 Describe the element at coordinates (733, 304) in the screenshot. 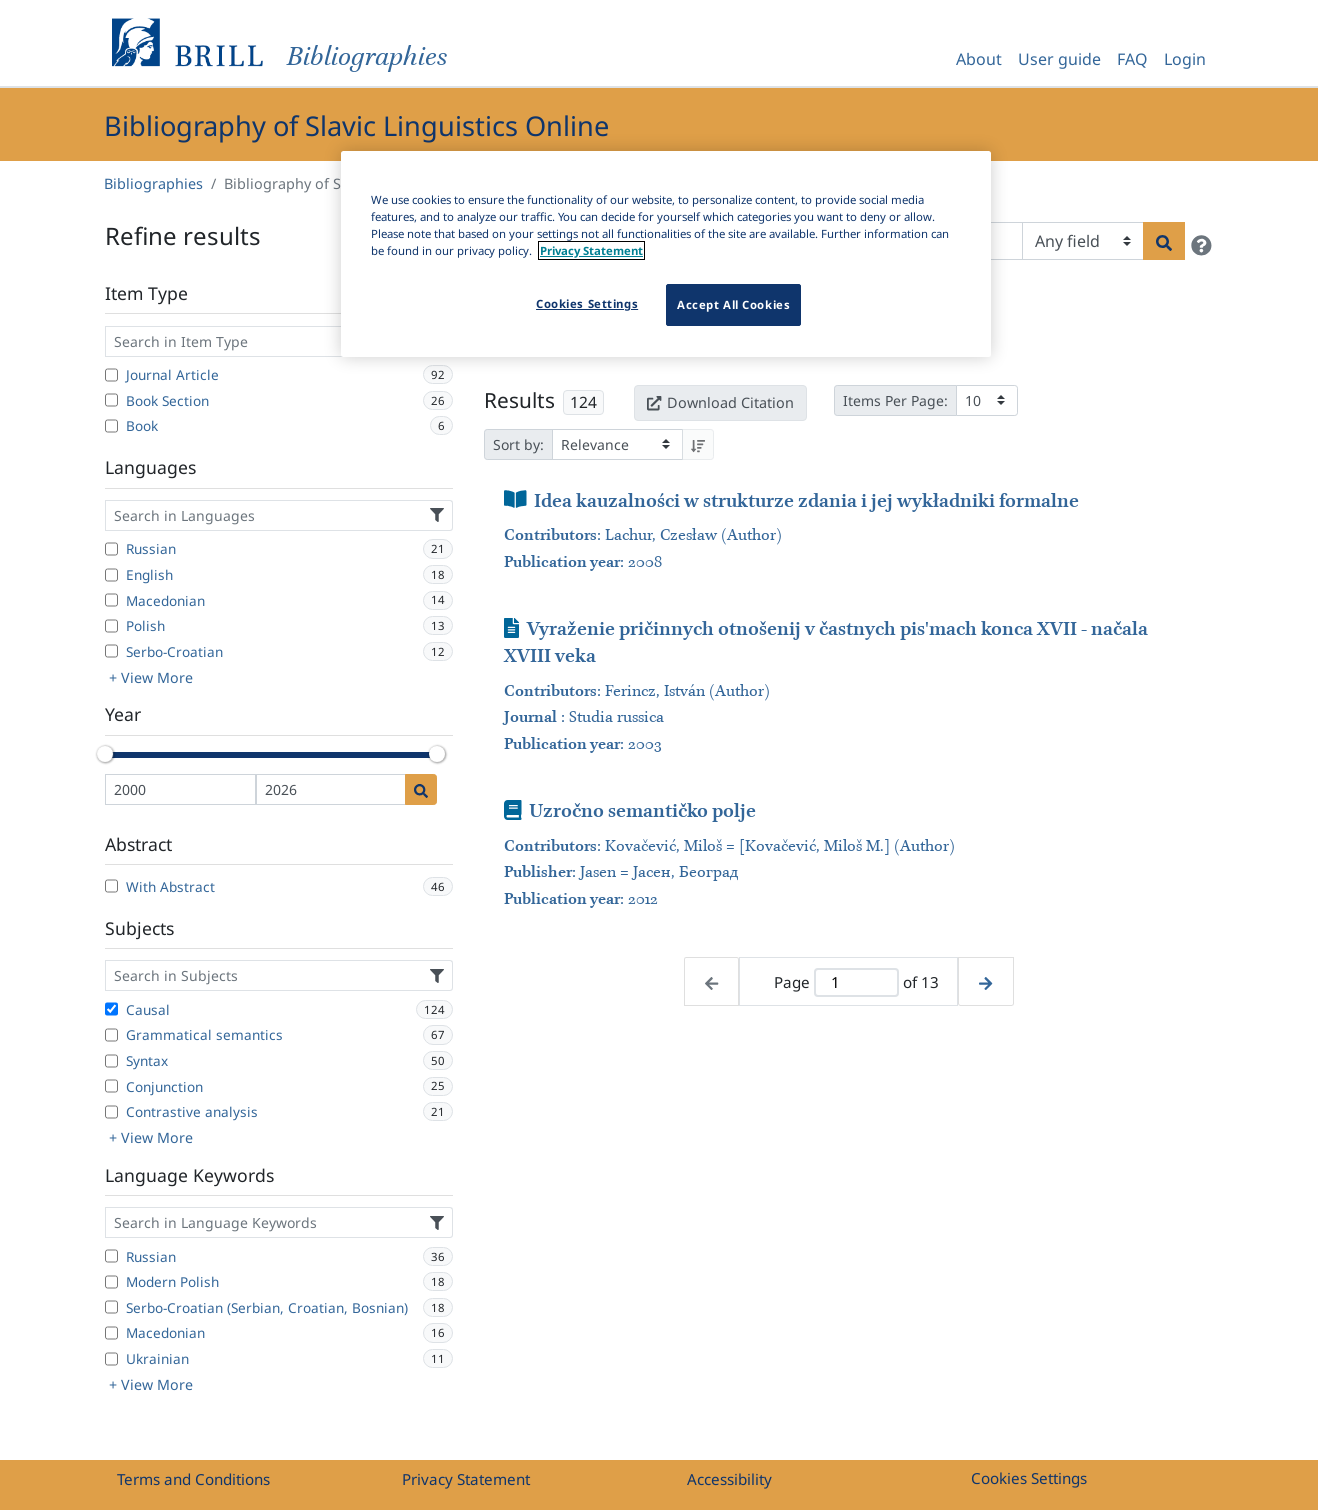

I see `Accept All Cookies` at that location.